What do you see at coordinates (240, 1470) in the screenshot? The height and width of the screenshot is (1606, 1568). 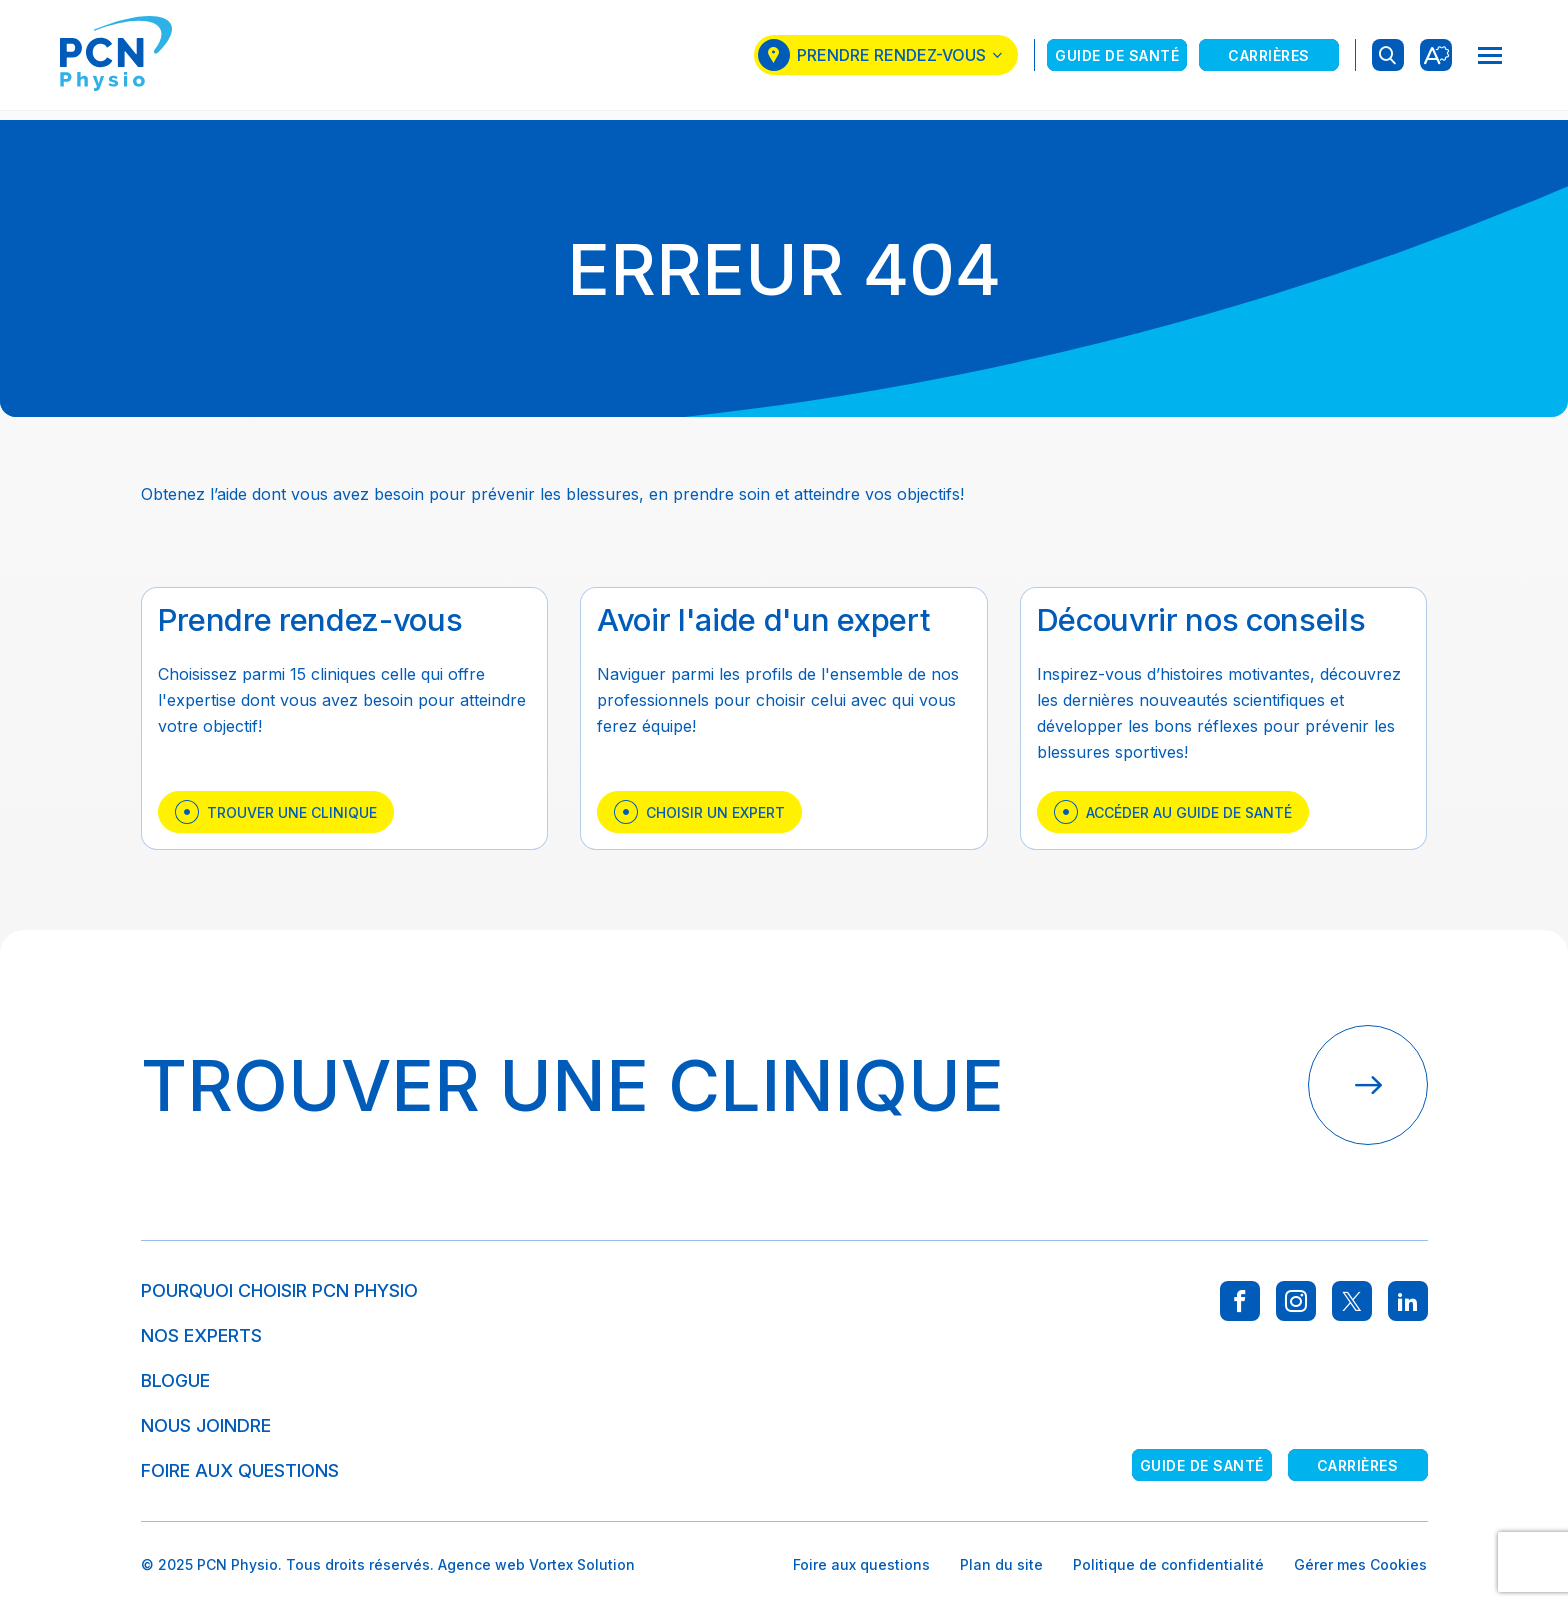 I see `Foire aux questions` at bounding box center [240, 1470].